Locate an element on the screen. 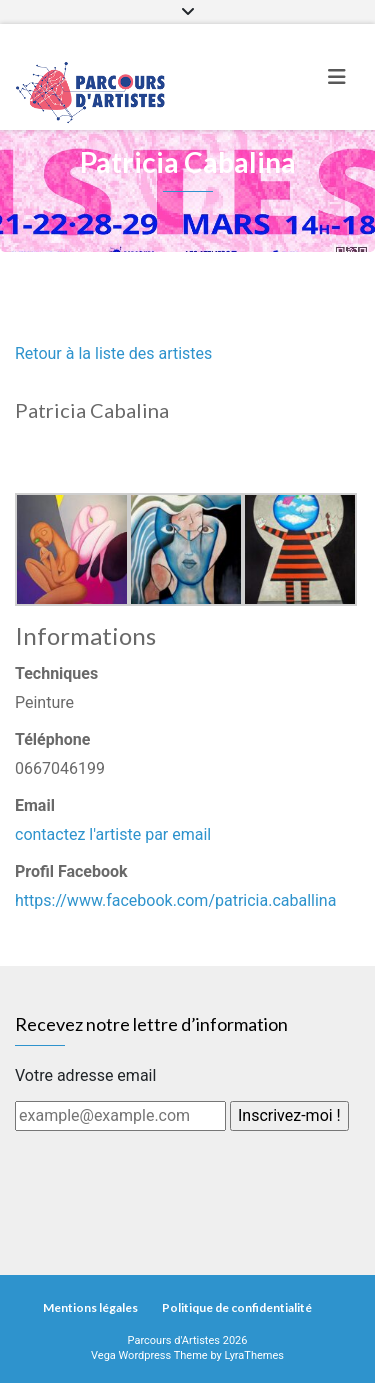  Votre adresse email is located at coordinates (85, 1075).